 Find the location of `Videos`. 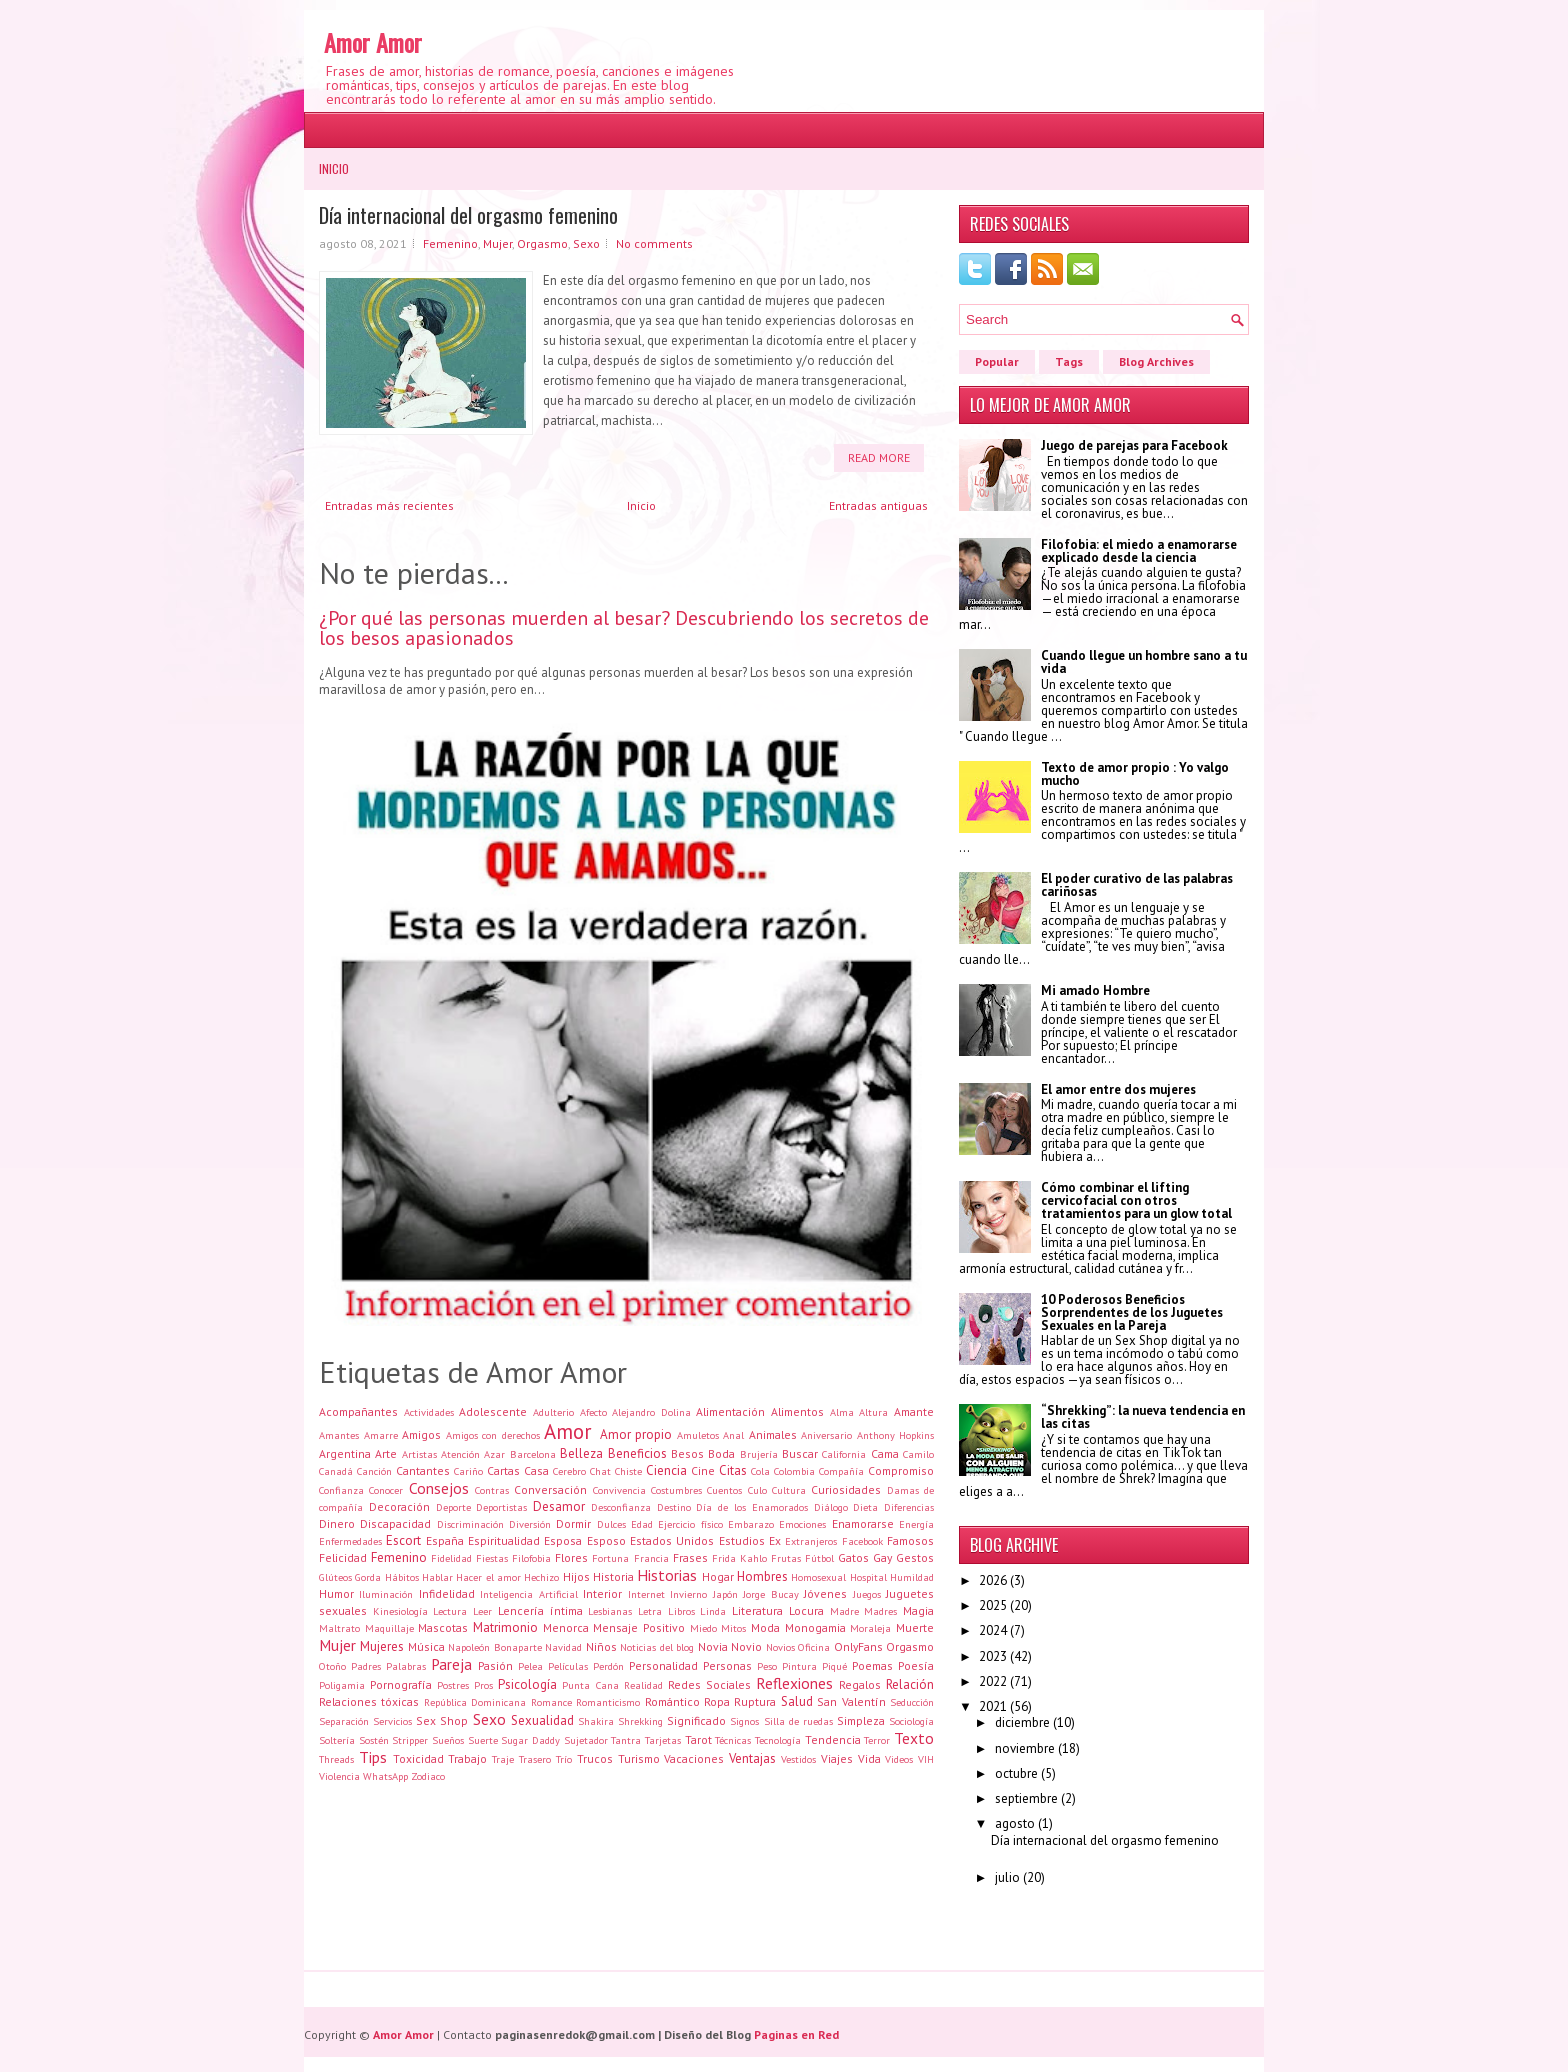

Videos is located at coordinates (899, 1759).